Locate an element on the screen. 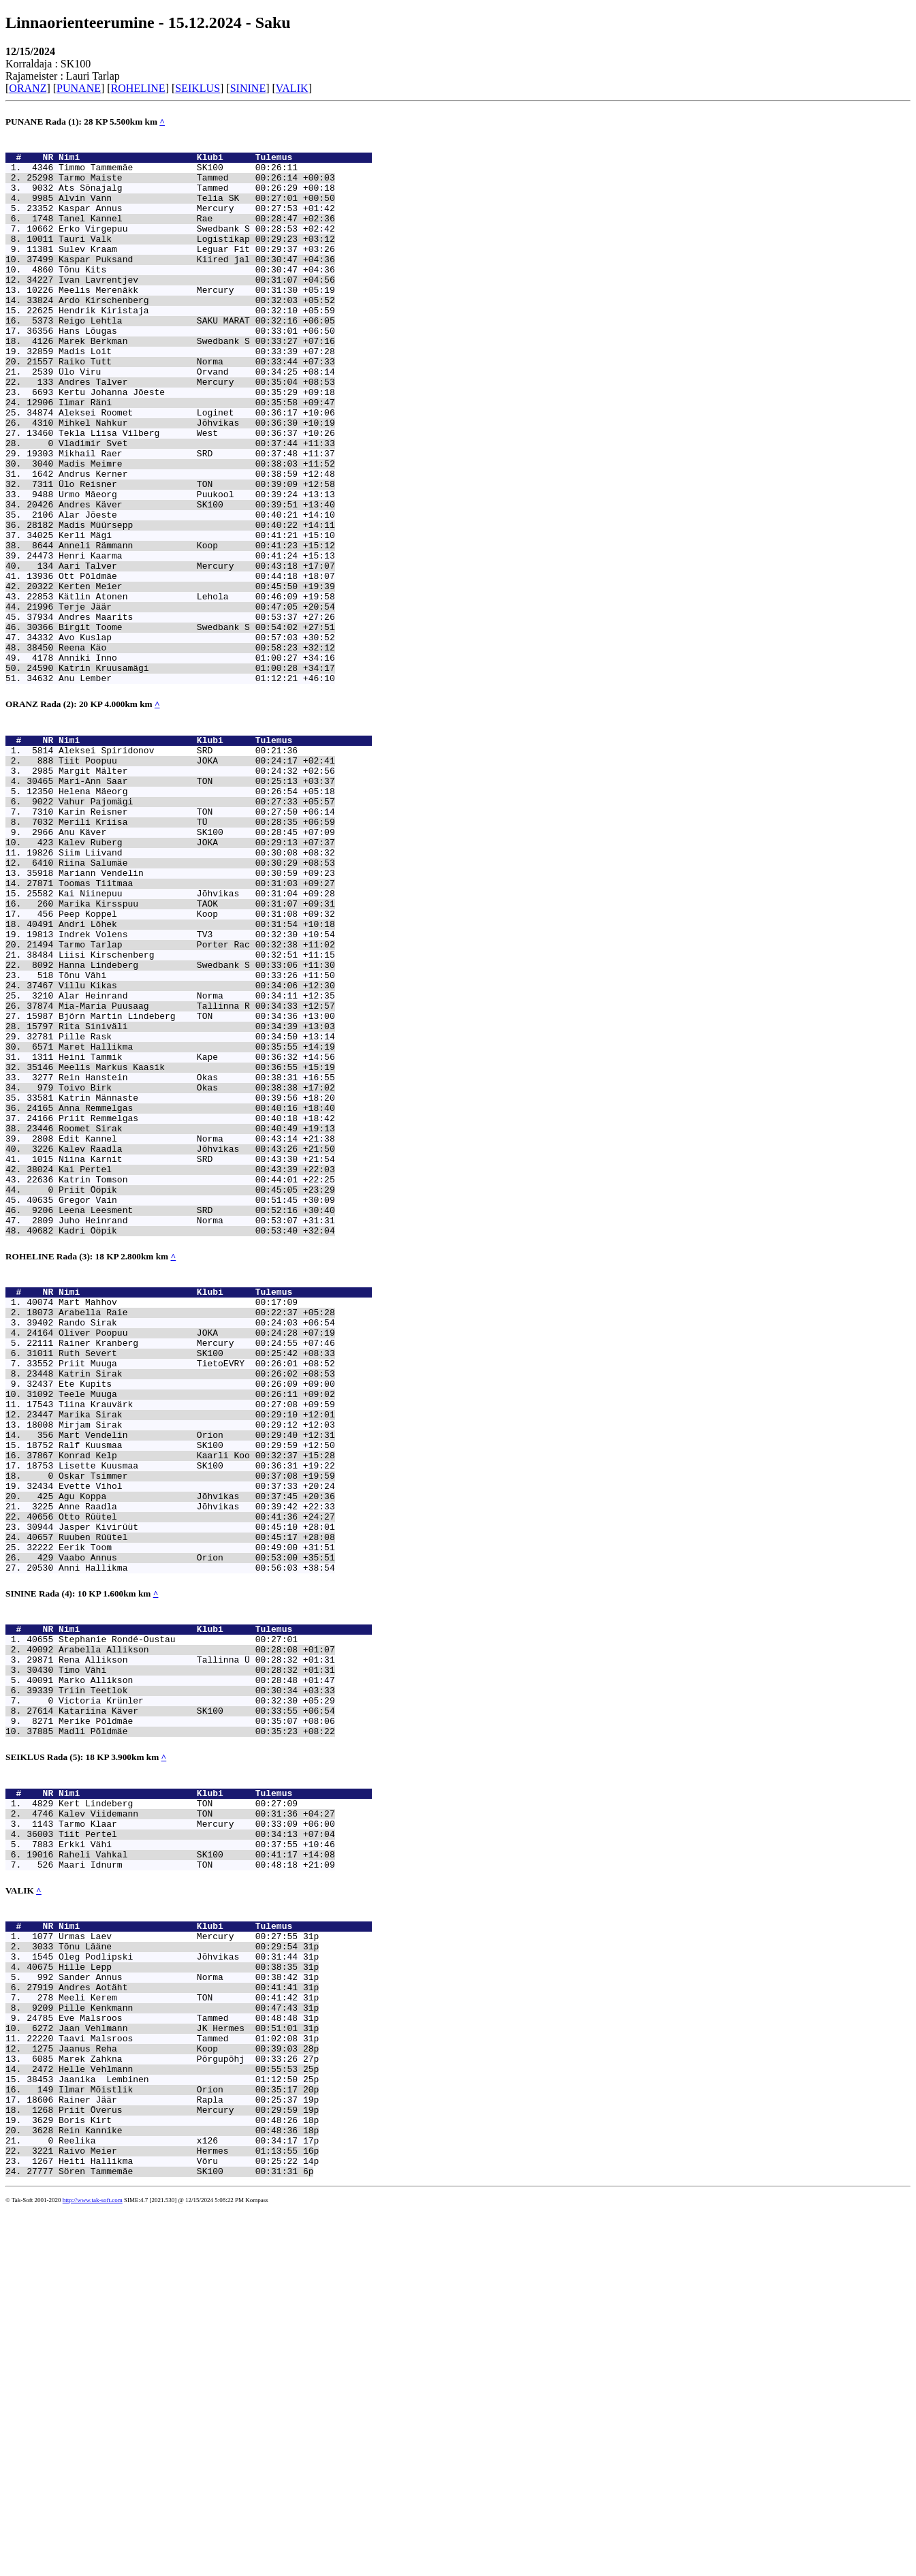 The width and height of the screenshot is (916, 2576). Andri Lõhek 00:31:54 +10:18 is located at coordinates (197, 1073).